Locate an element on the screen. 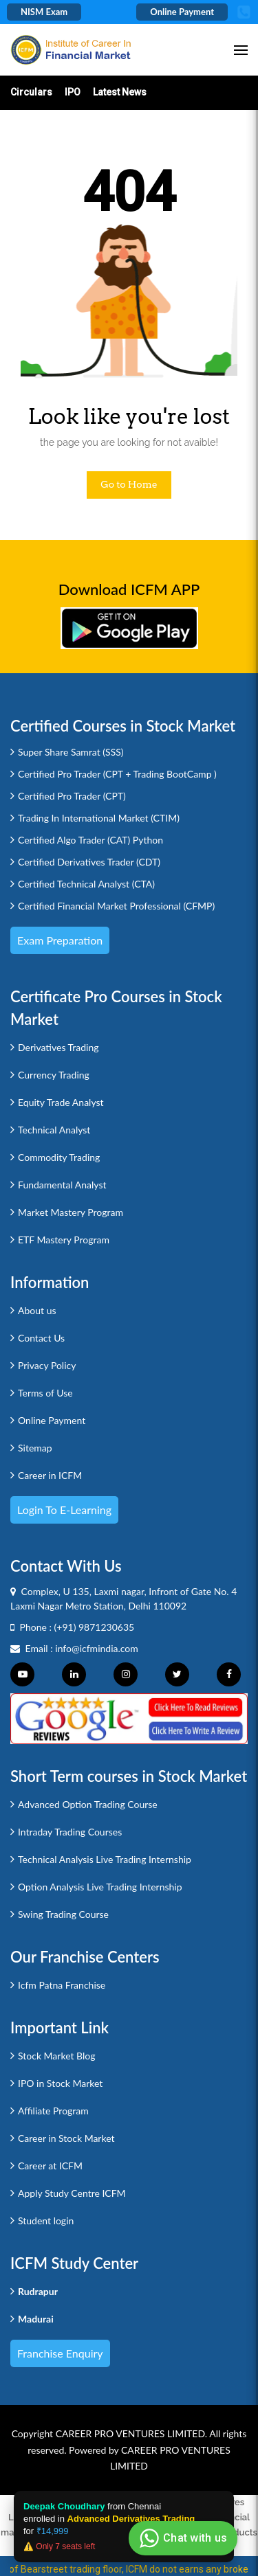 This screenshot has height=2576, width=258. Apply Study Centre ICFM is located at coordinates (72, 2193).